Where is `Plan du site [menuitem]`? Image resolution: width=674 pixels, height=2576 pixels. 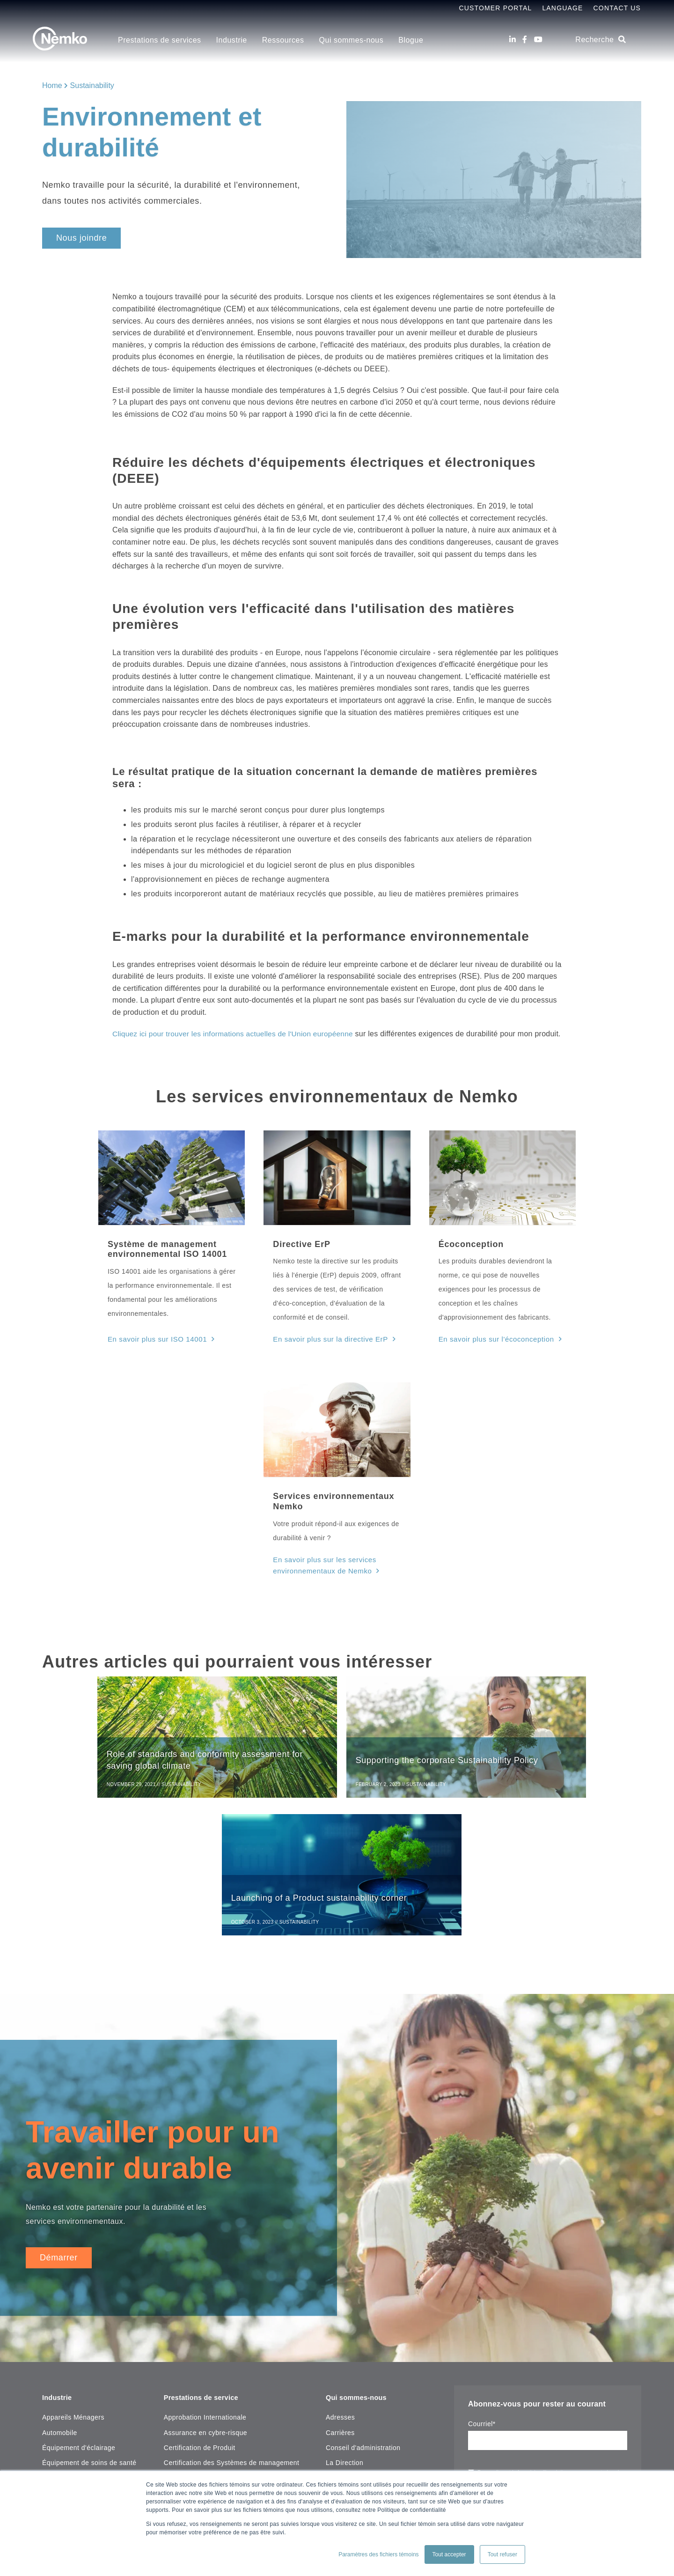
Plan du site [menuitem] is located at coordinates (344, 2380).